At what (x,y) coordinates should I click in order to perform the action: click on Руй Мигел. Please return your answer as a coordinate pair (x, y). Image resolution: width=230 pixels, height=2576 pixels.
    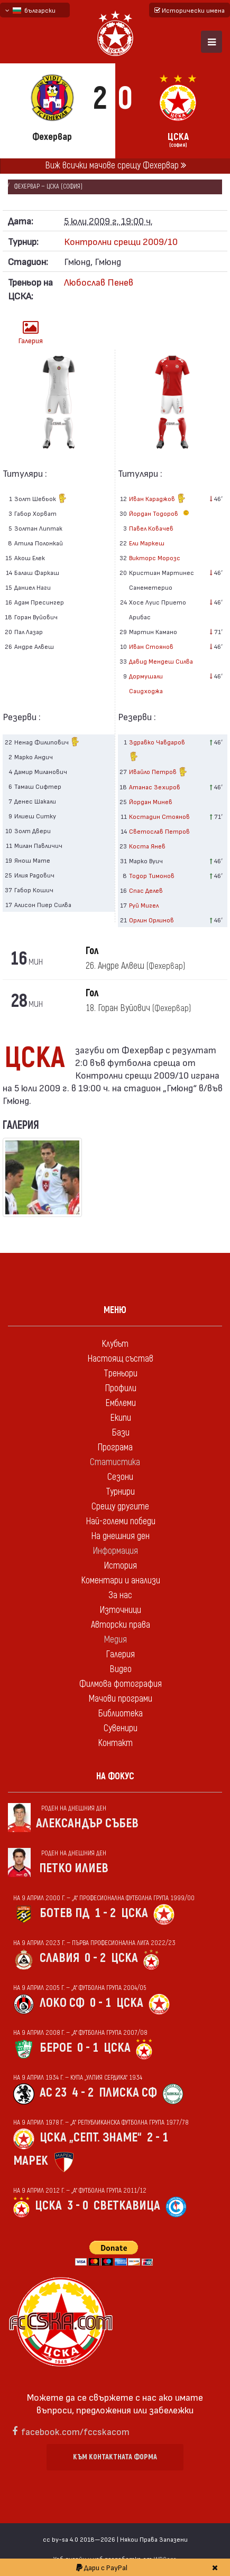
    Looking at the image, I should click on (144, 905).